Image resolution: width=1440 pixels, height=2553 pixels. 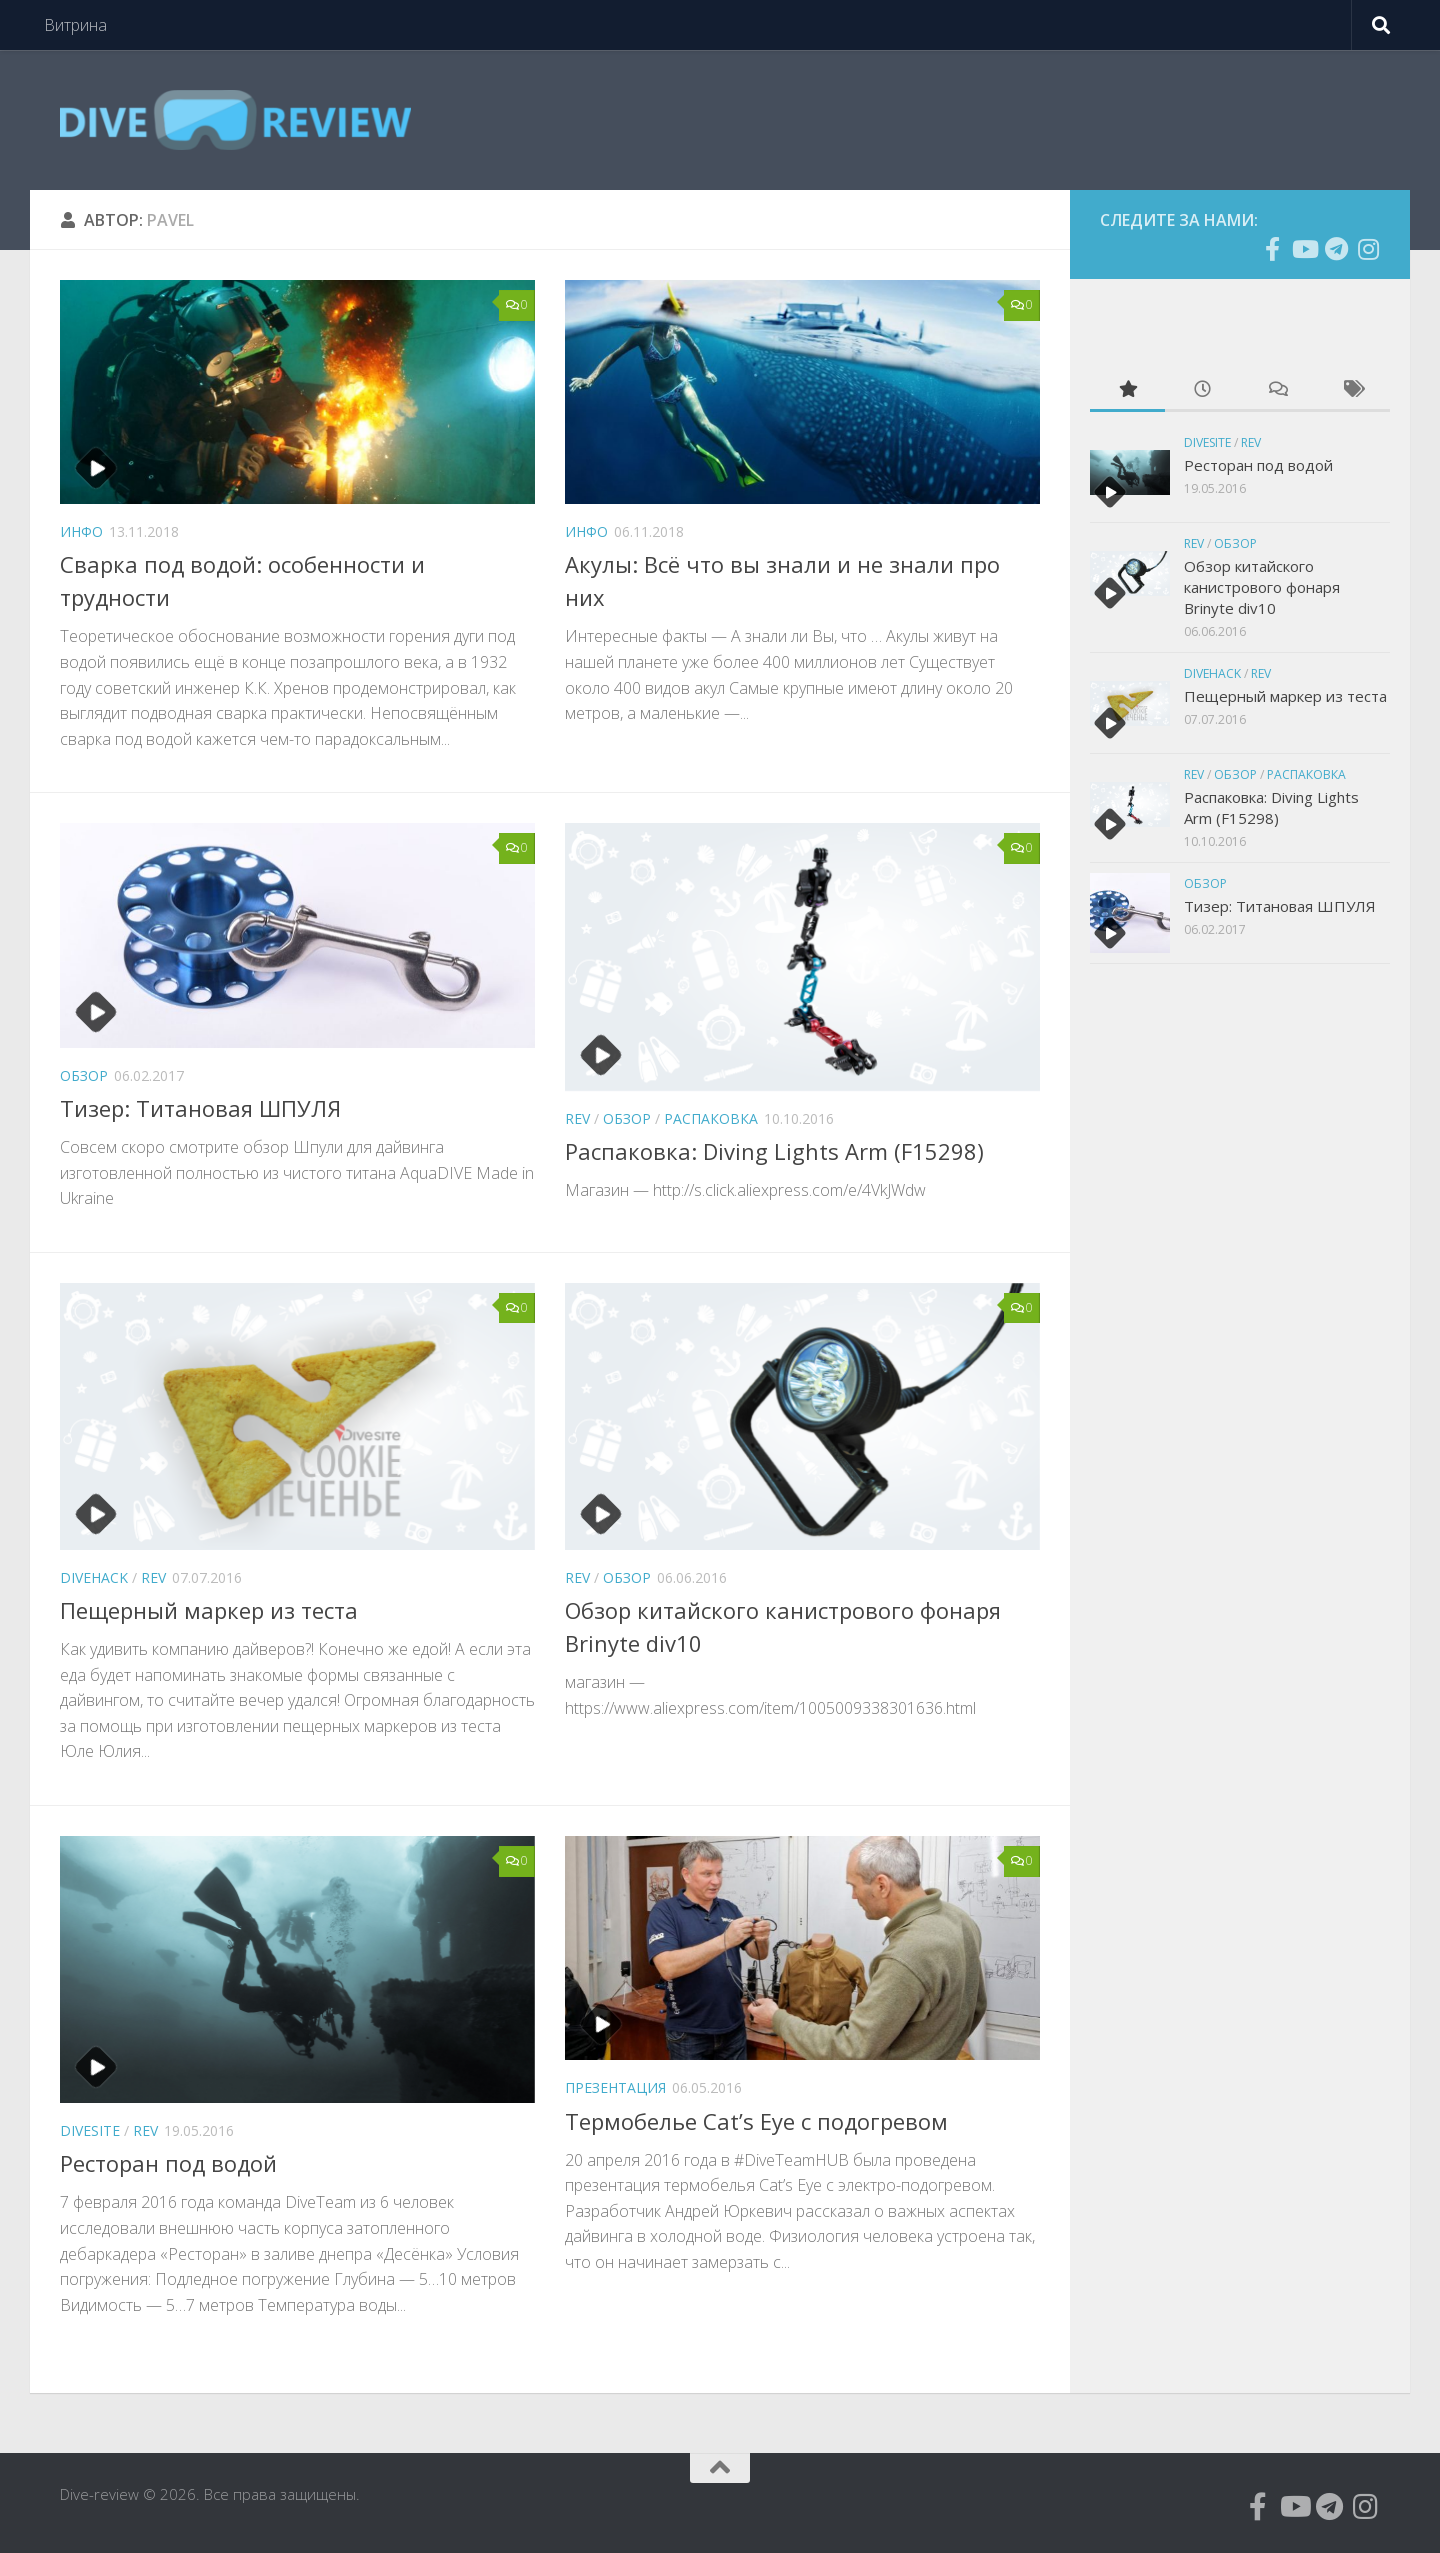 What do you see at coordinates (81, 531) in the screenshot?
I see `инфо` at bounding box center [81, 531].